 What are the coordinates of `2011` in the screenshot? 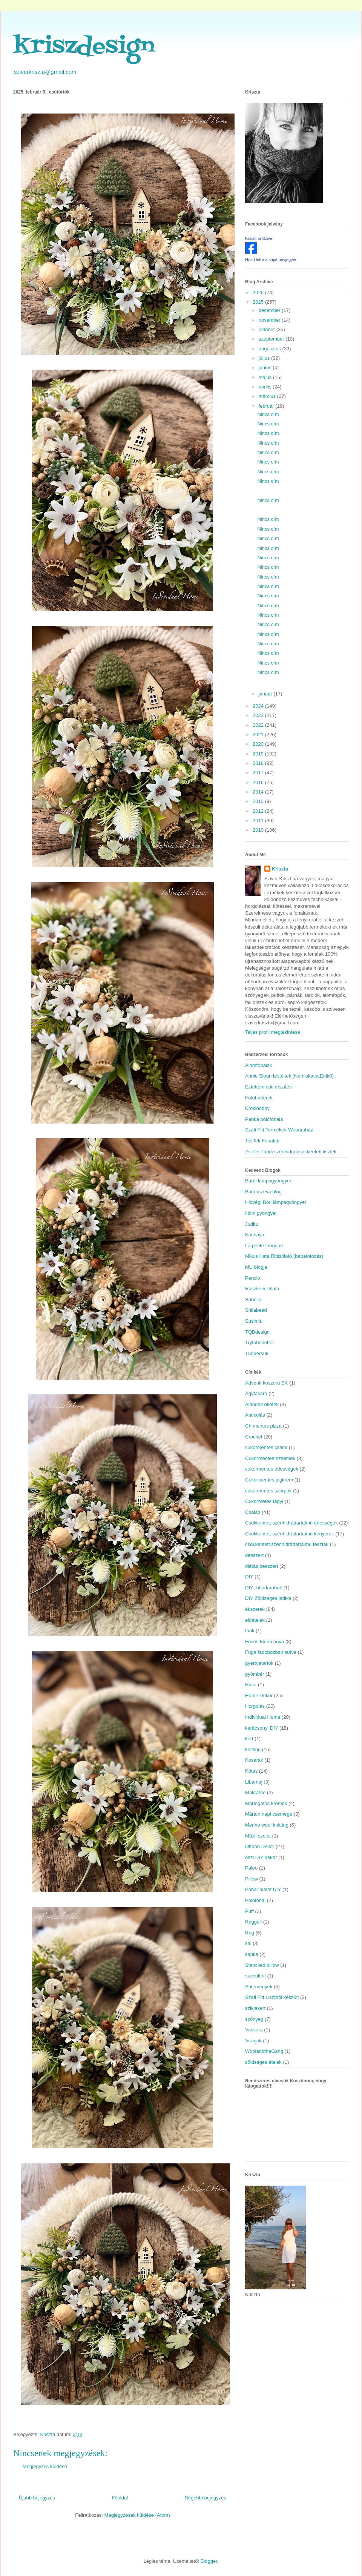 It's located at (259, 820).